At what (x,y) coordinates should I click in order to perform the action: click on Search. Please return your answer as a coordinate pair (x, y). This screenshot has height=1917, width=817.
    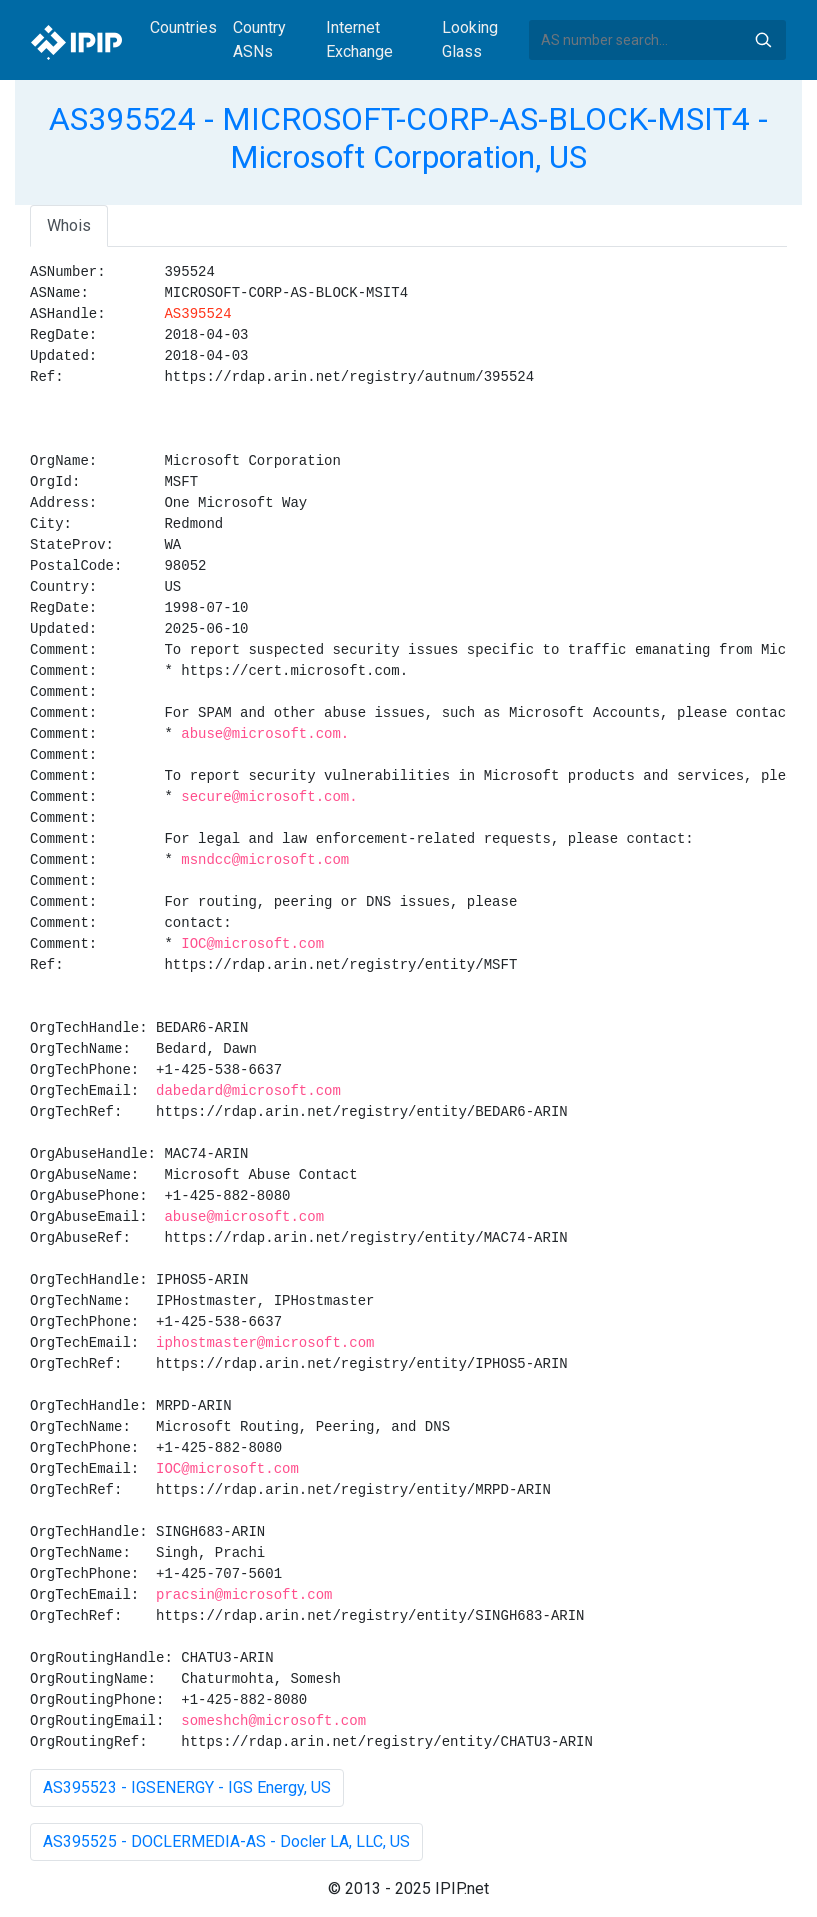
    Looking at the image, I should click on (763, 40).